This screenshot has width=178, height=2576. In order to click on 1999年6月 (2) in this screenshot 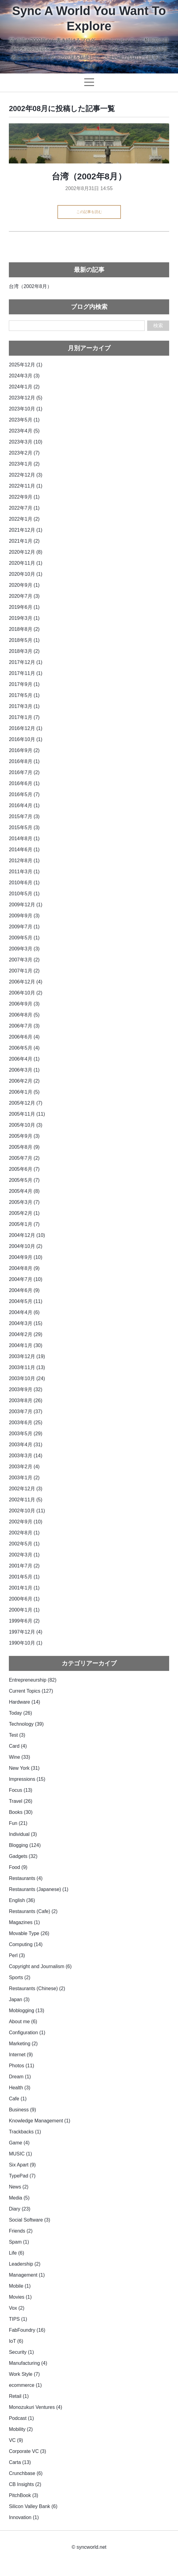, I will do `click(24, 1620)`.